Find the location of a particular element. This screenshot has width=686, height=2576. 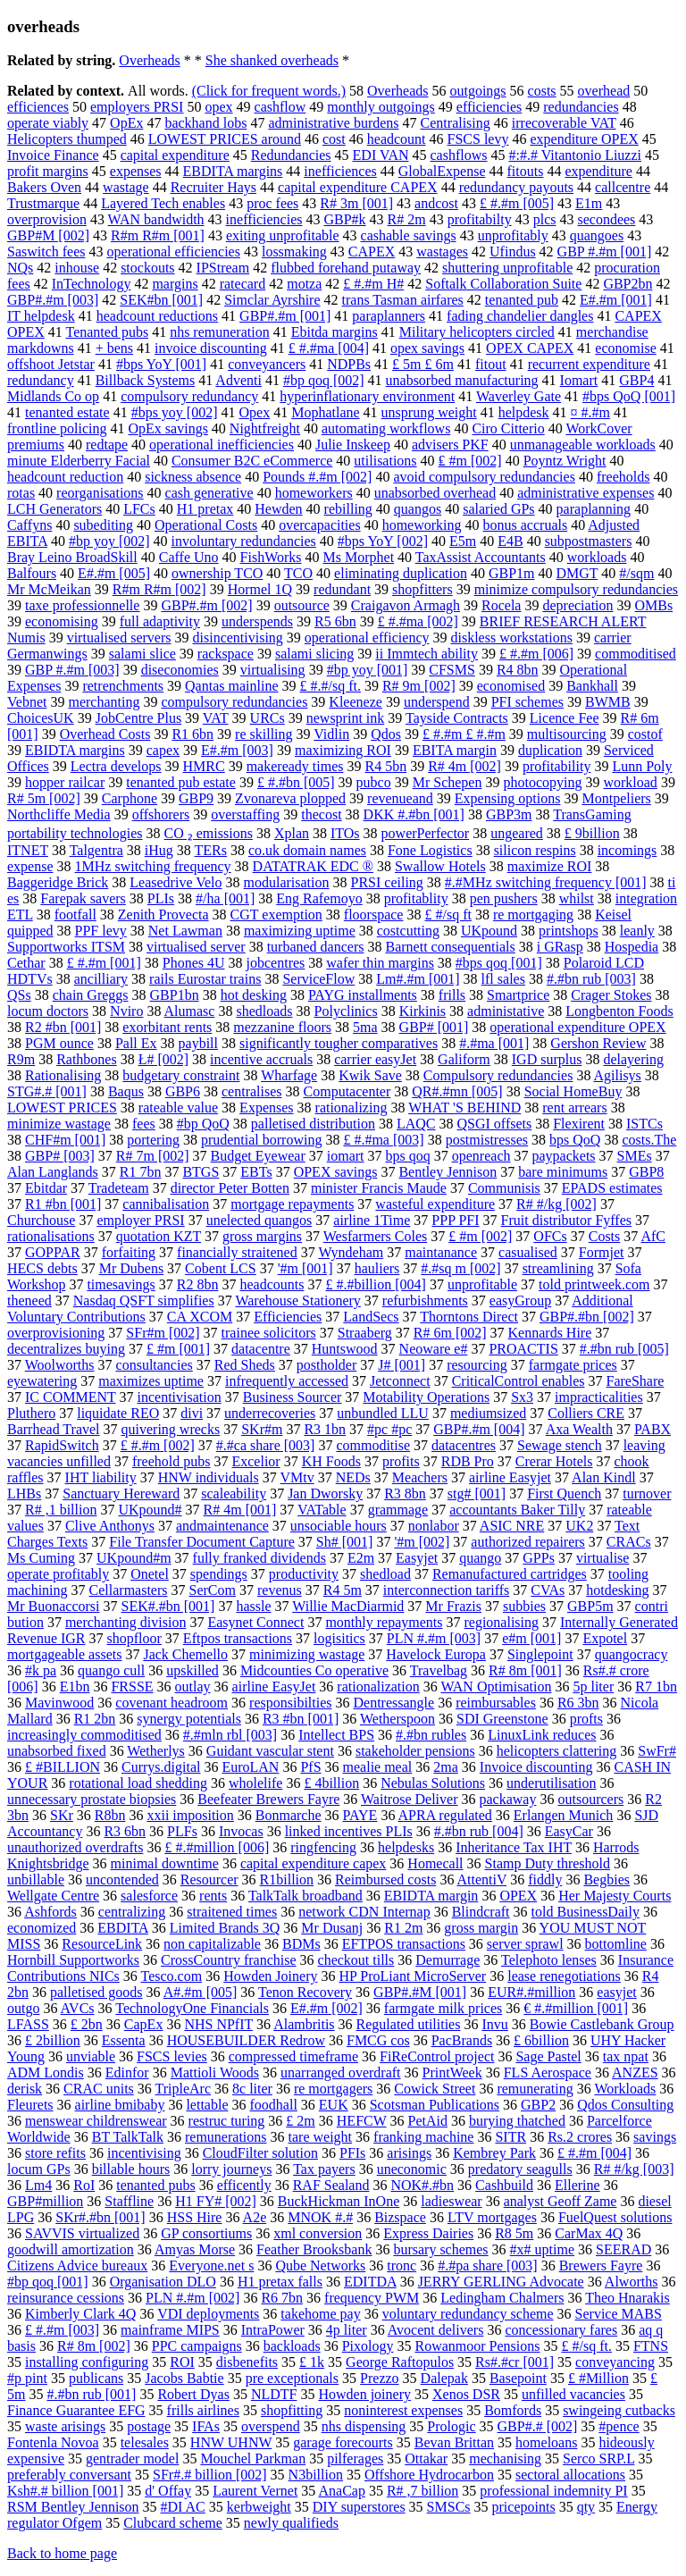

£ #.#billion [004] is located at coordinates (375, 1284).